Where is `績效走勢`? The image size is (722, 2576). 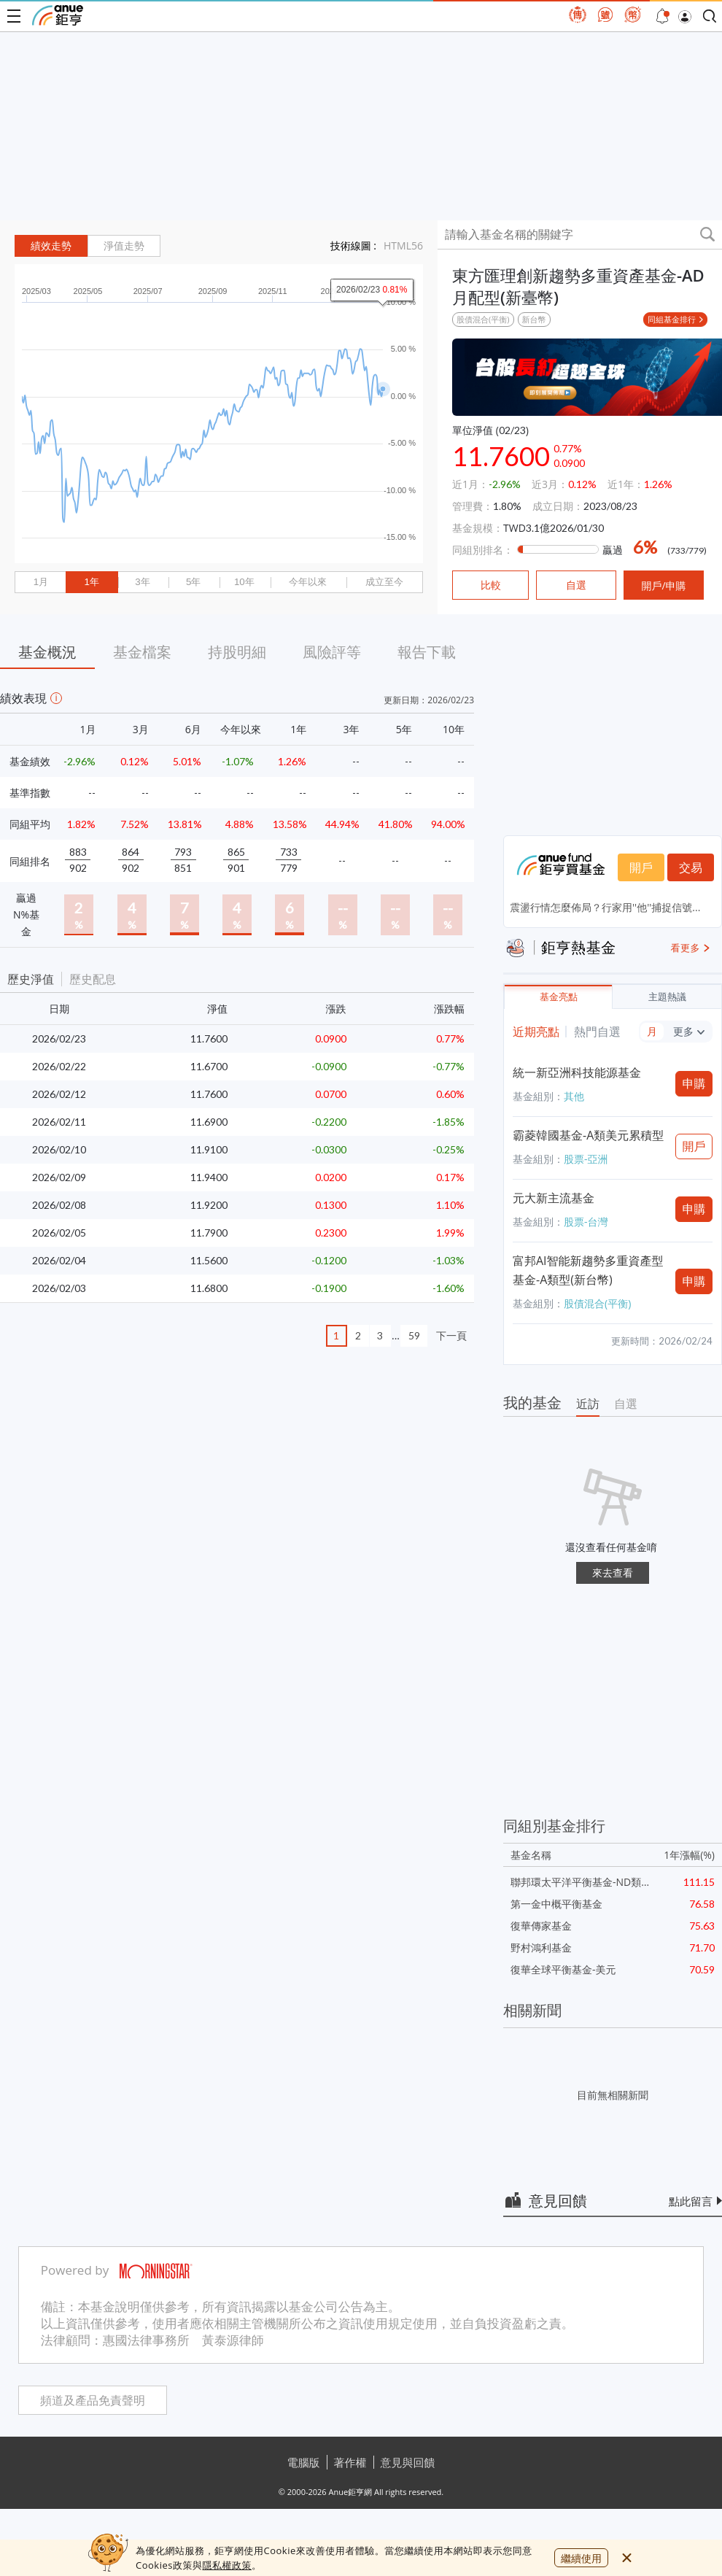 績效走勢 is located at coordinates (51, 246).